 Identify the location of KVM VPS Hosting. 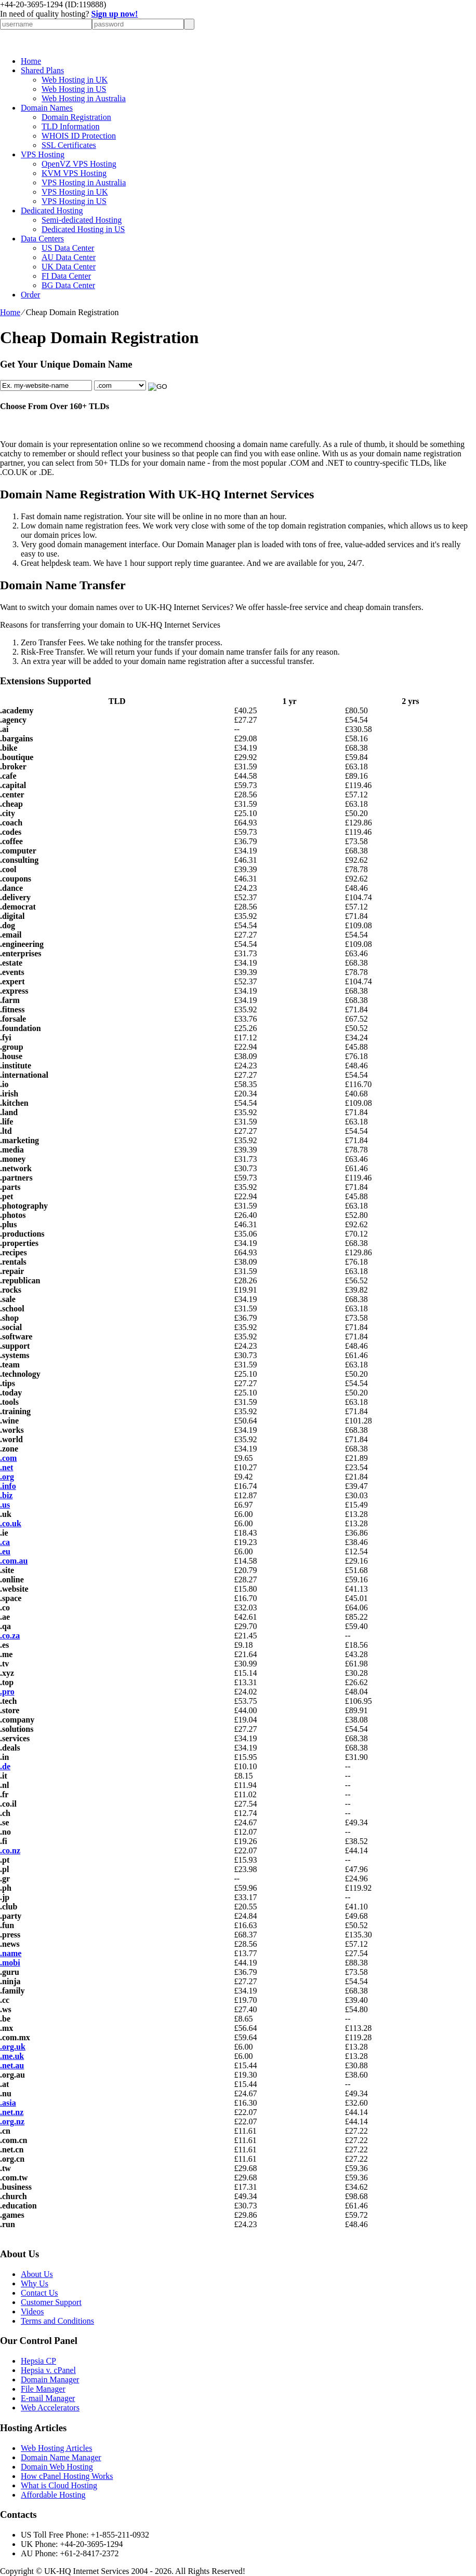
(74, 173).